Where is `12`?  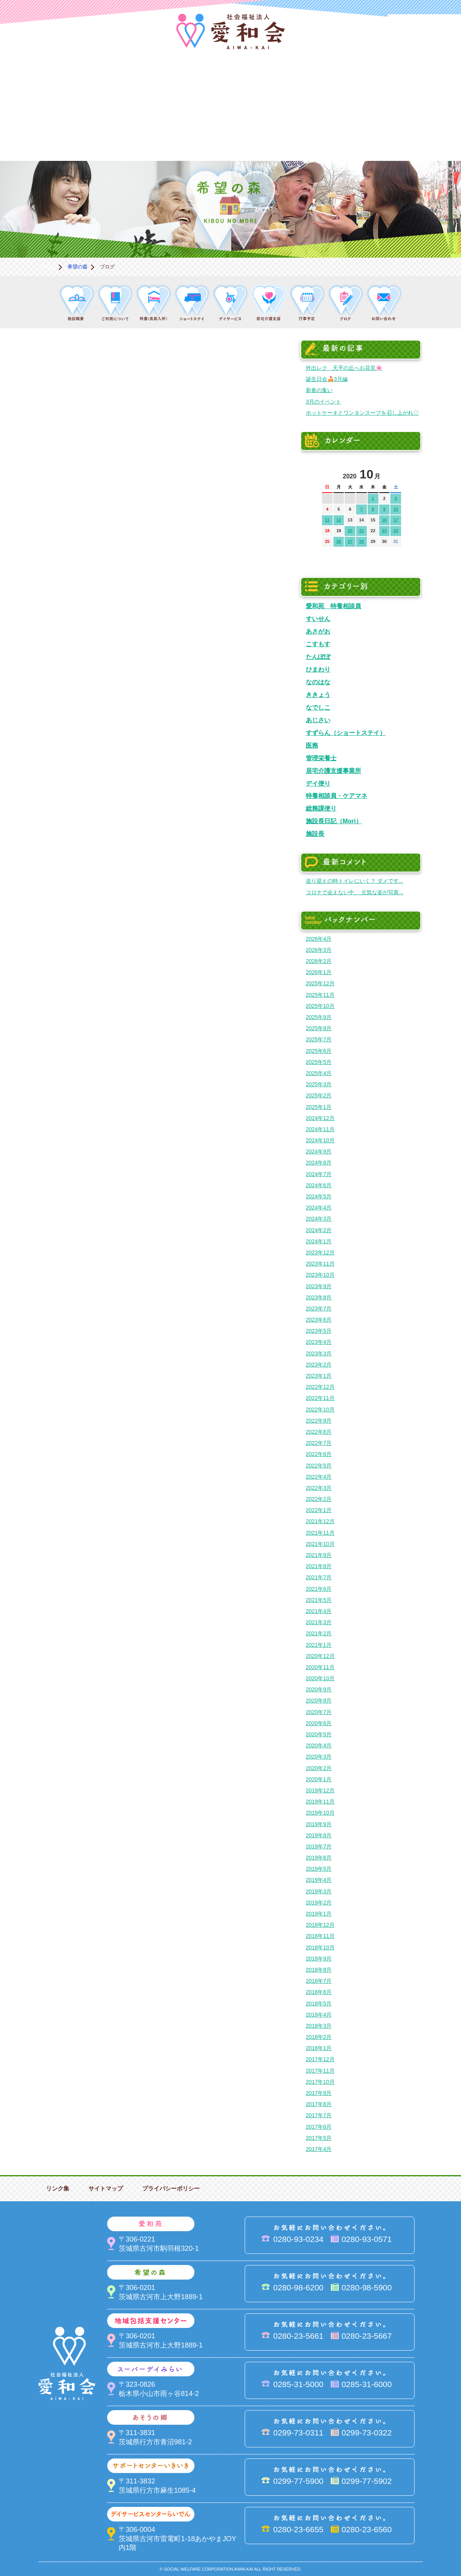
12 is located at coordinates (338, 520).